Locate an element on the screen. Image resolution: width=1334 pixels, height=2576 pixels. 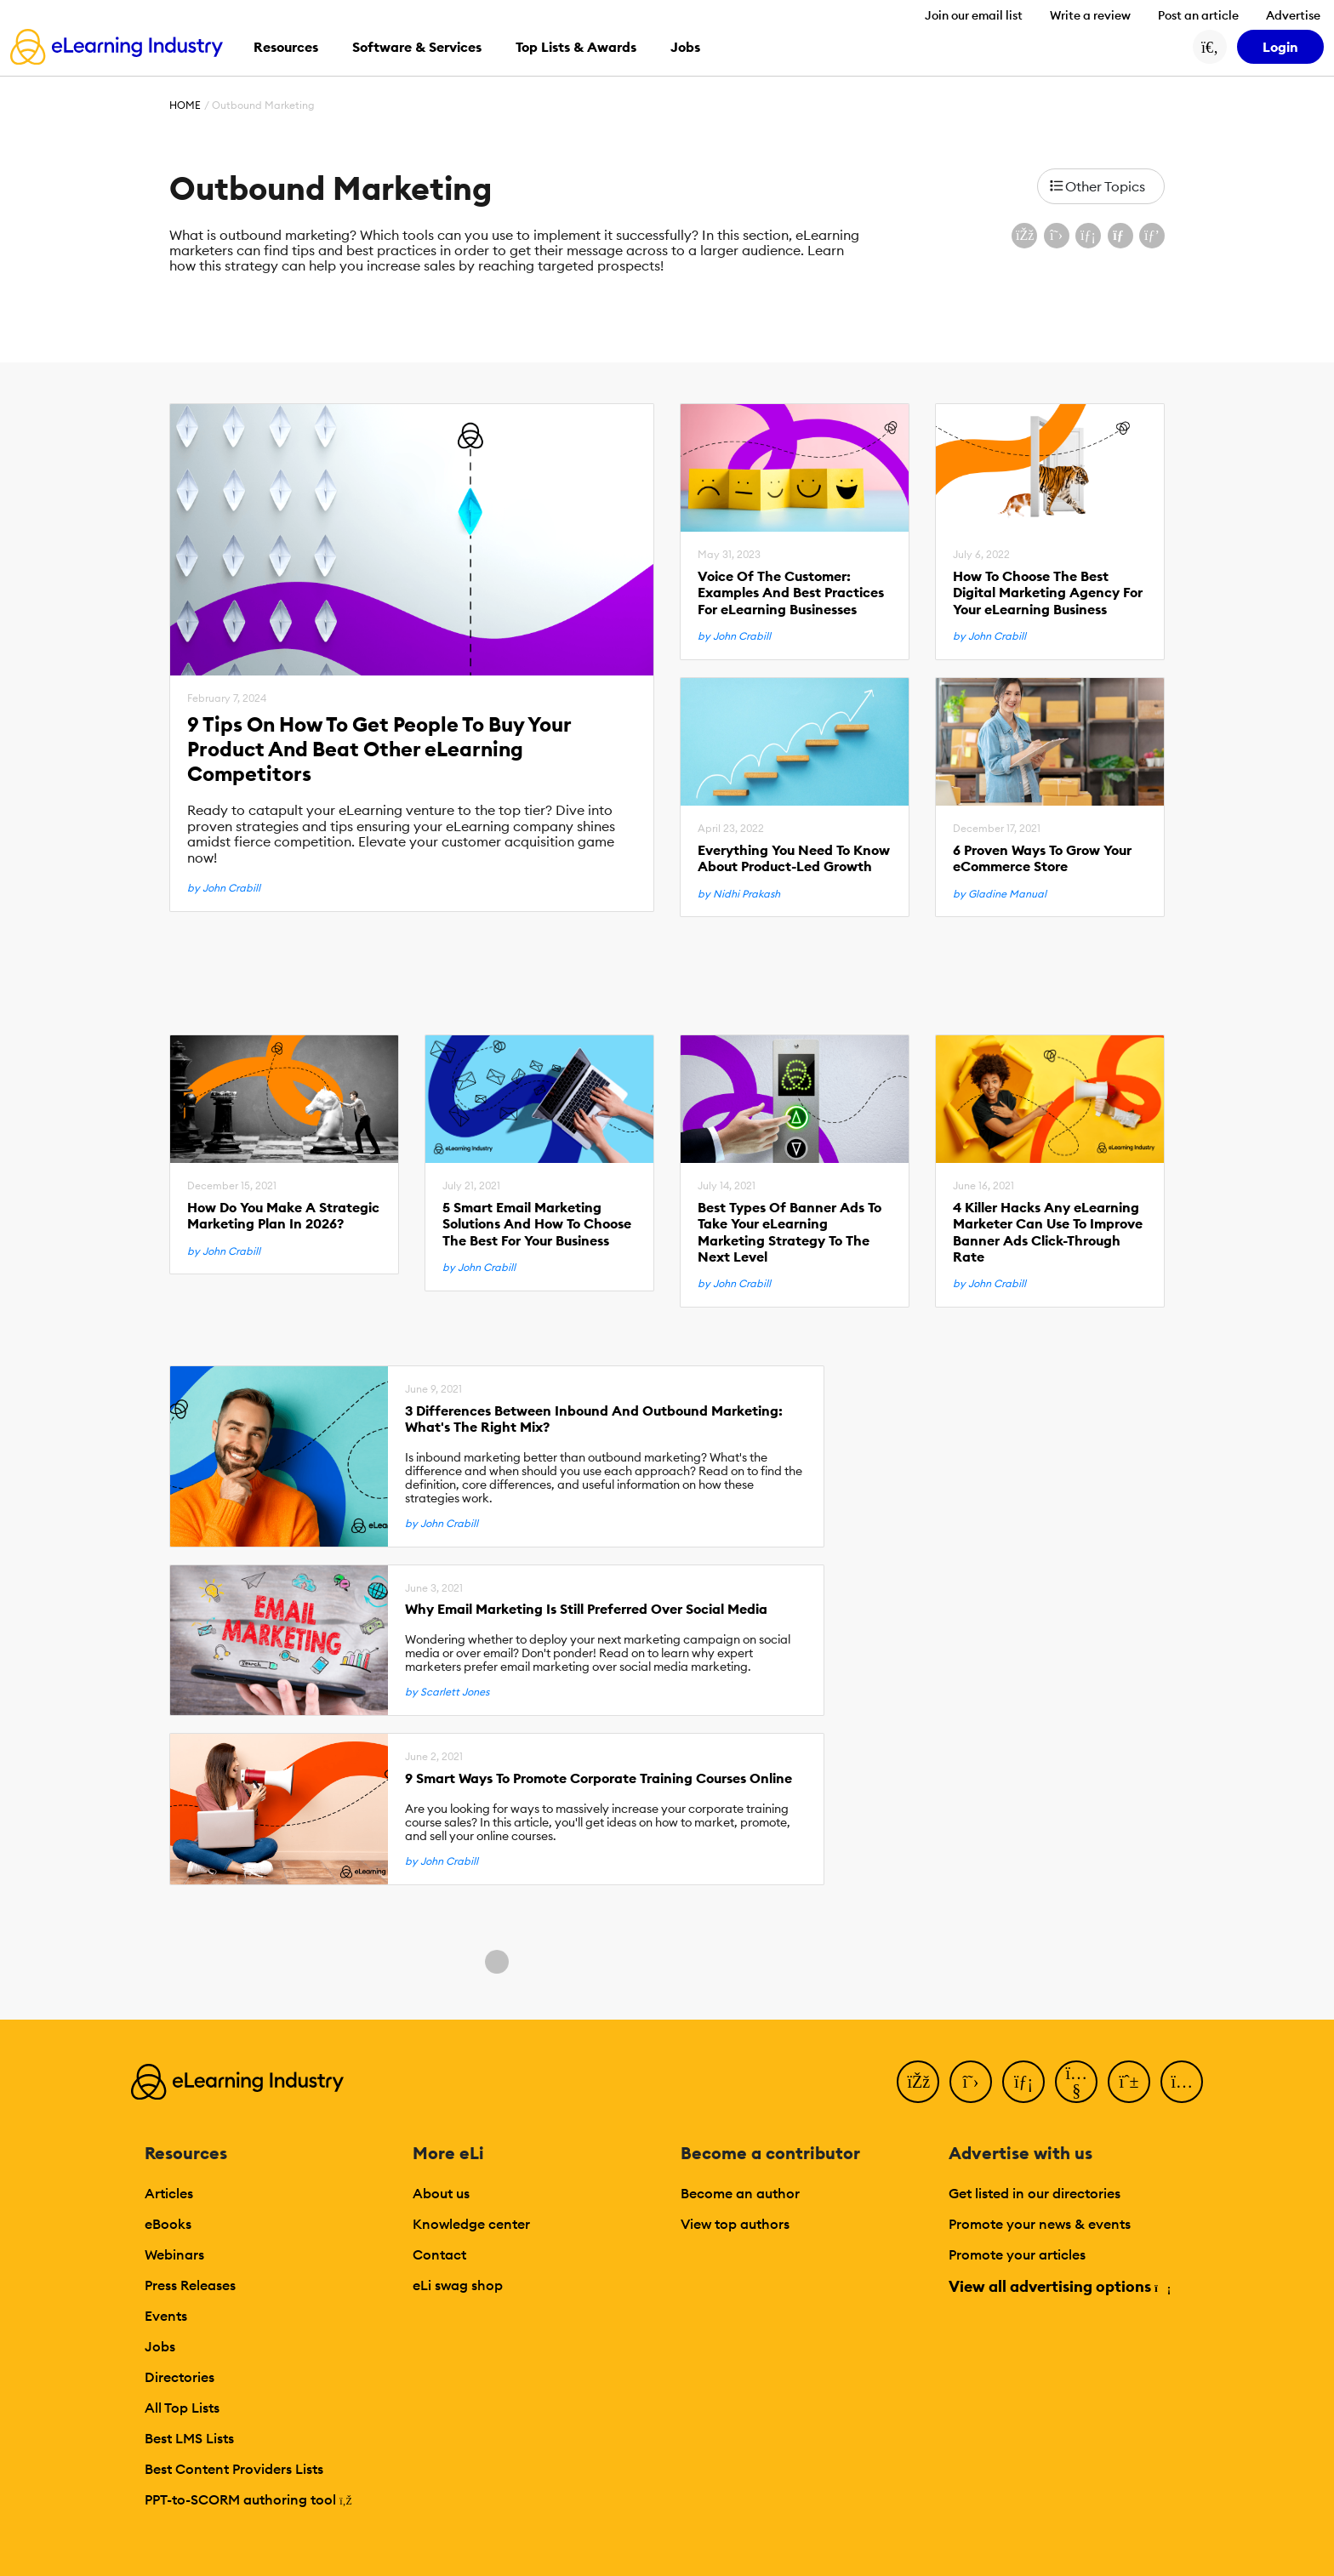
Events is located at coordinates (166, 2315).